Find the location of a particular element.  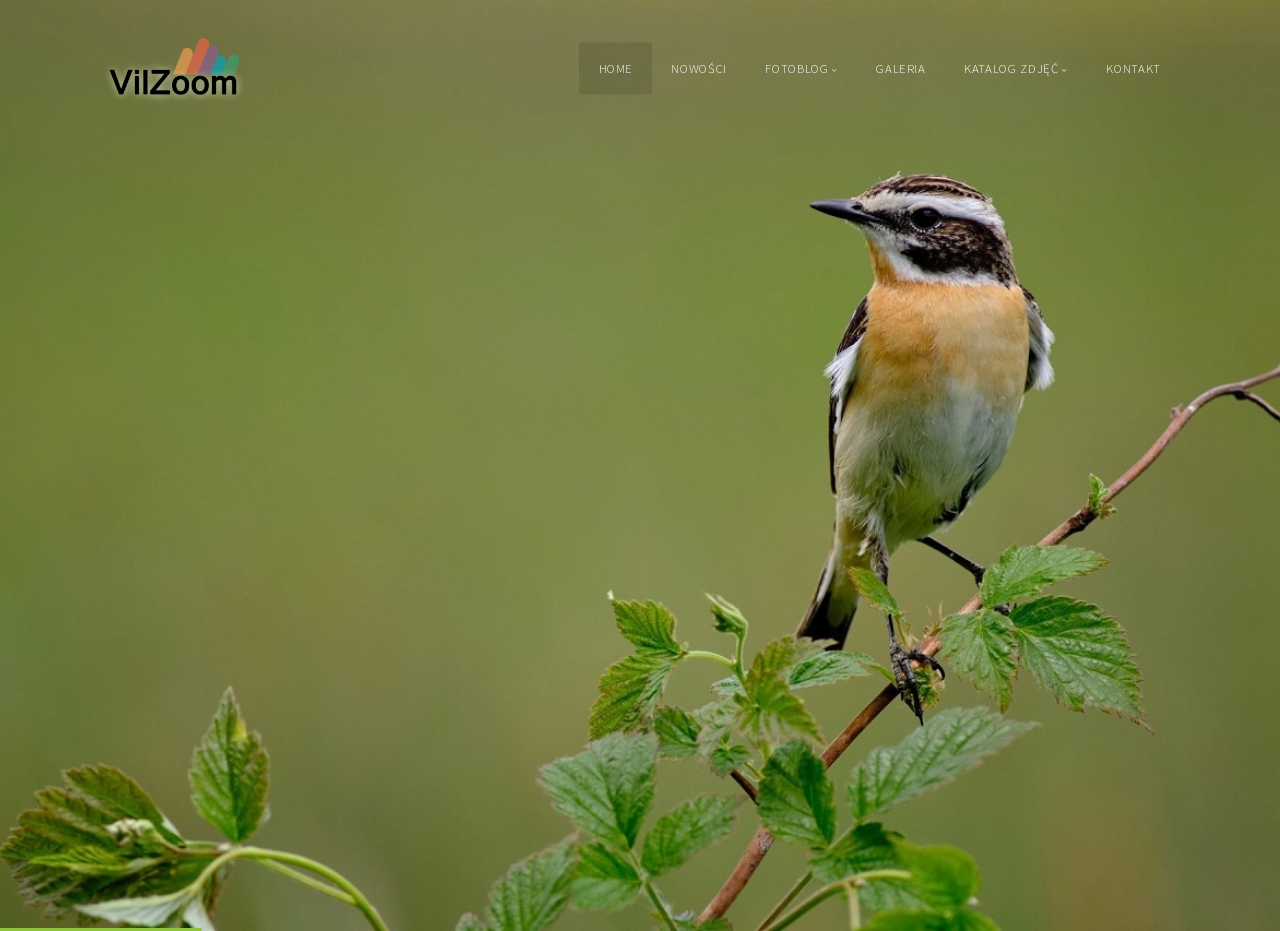

Home is located at coordinates (616, 68).